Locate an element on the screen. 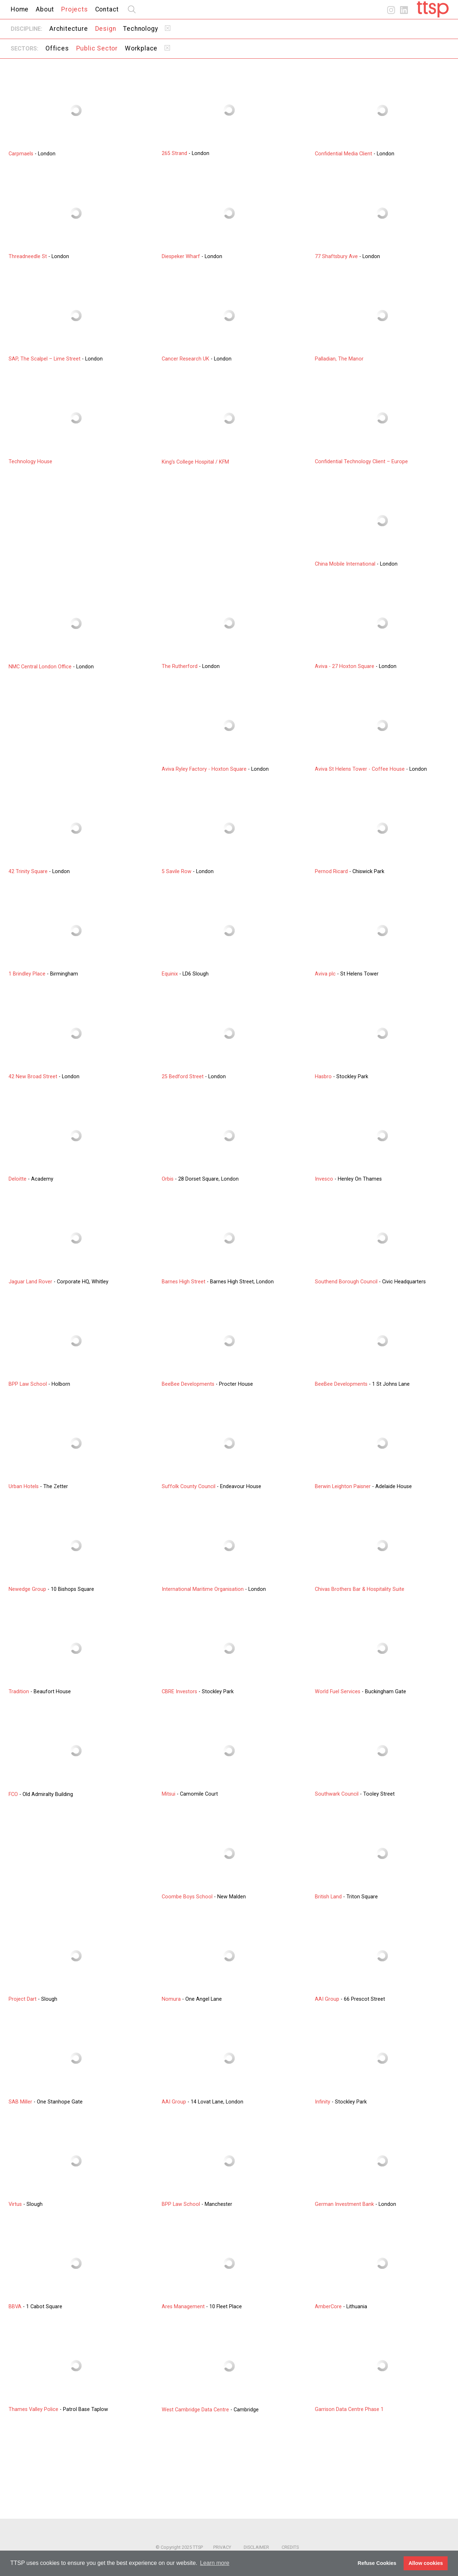  Contact is located at coordinates (107, 9).